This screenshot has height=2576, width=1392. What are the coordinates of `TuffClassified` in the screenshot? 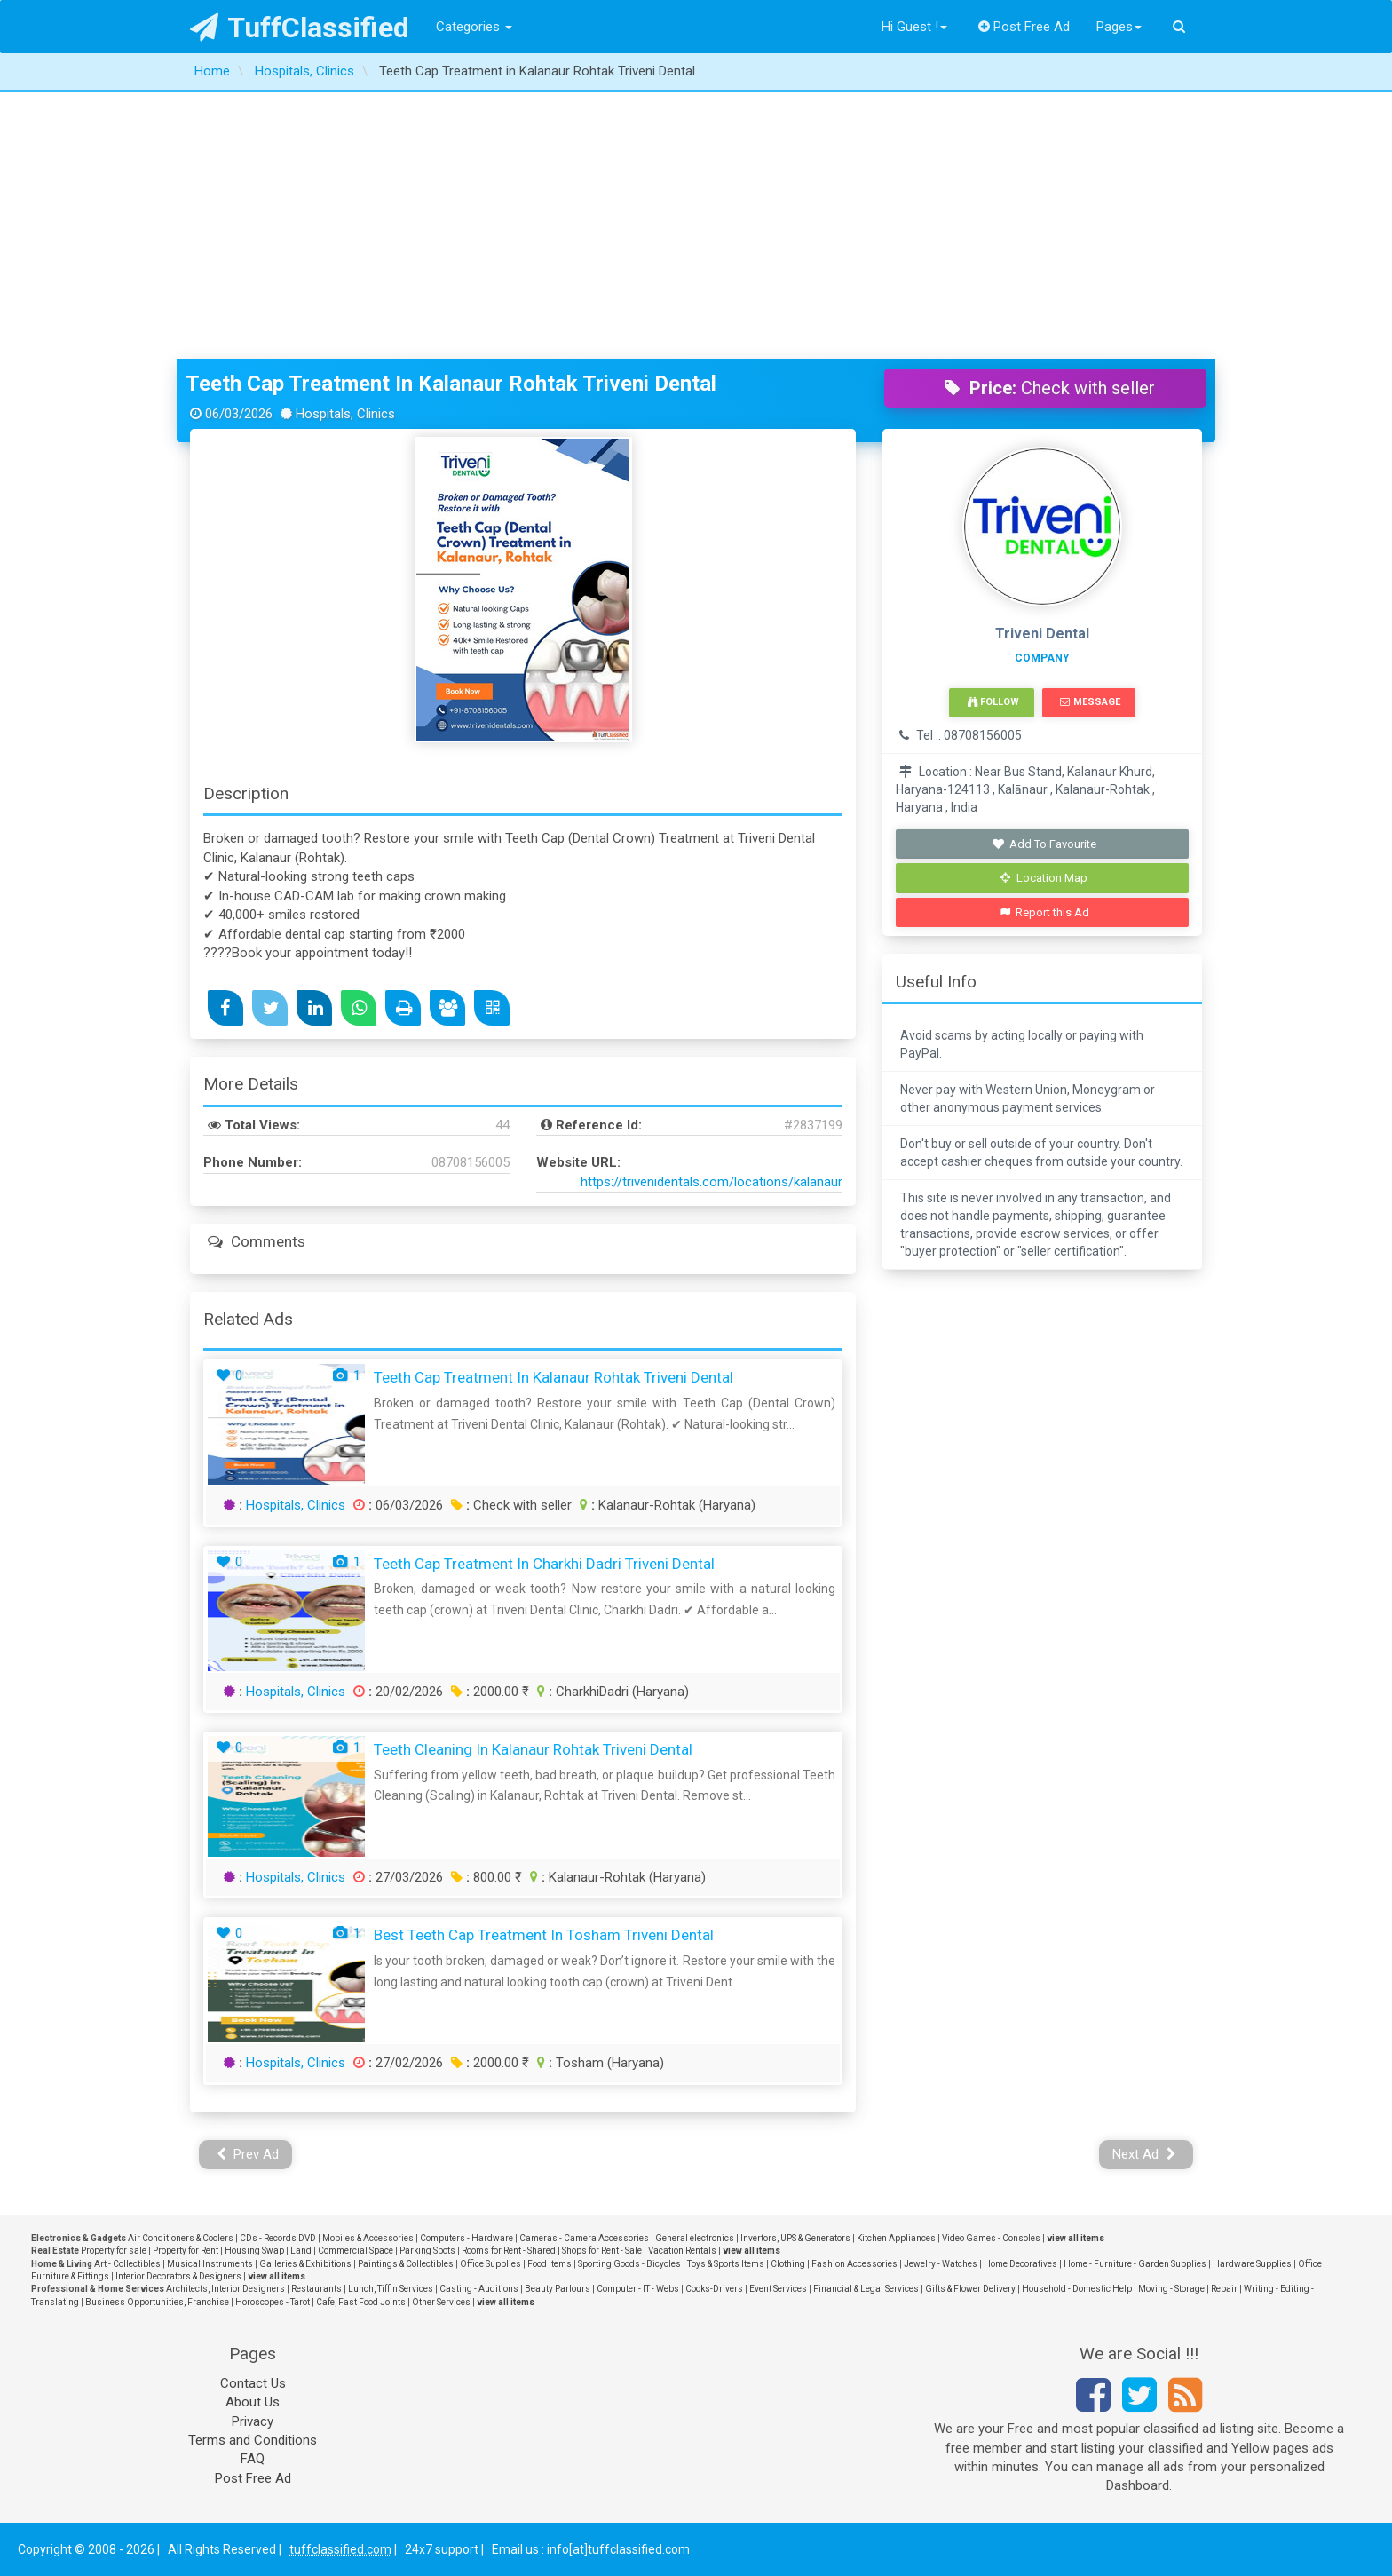 It's located at (299, 27).